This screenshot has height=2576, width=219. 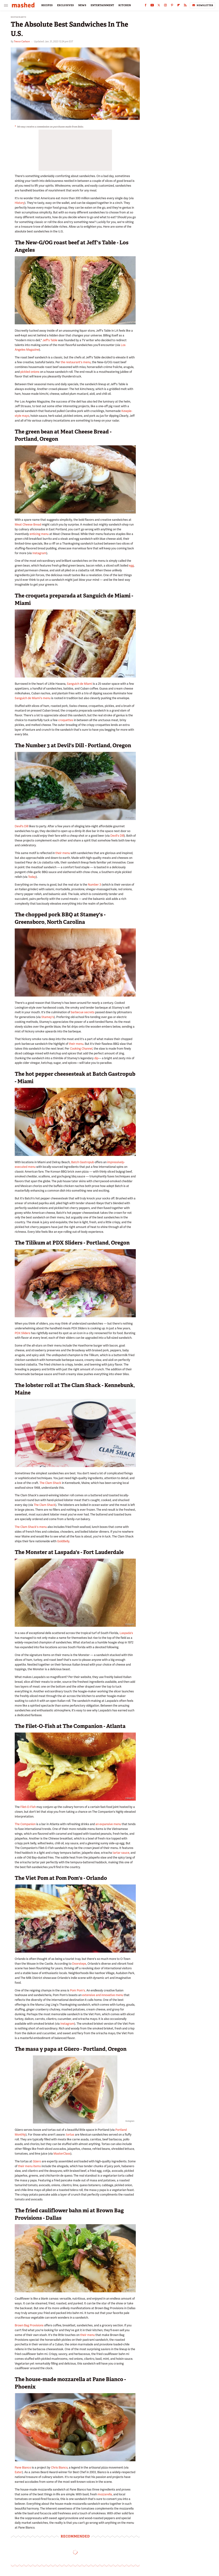 What do you see at coordinates (82, 1162) in the screenshot?
I see `Batch Gastropub` at bounding box center [82, 1162].